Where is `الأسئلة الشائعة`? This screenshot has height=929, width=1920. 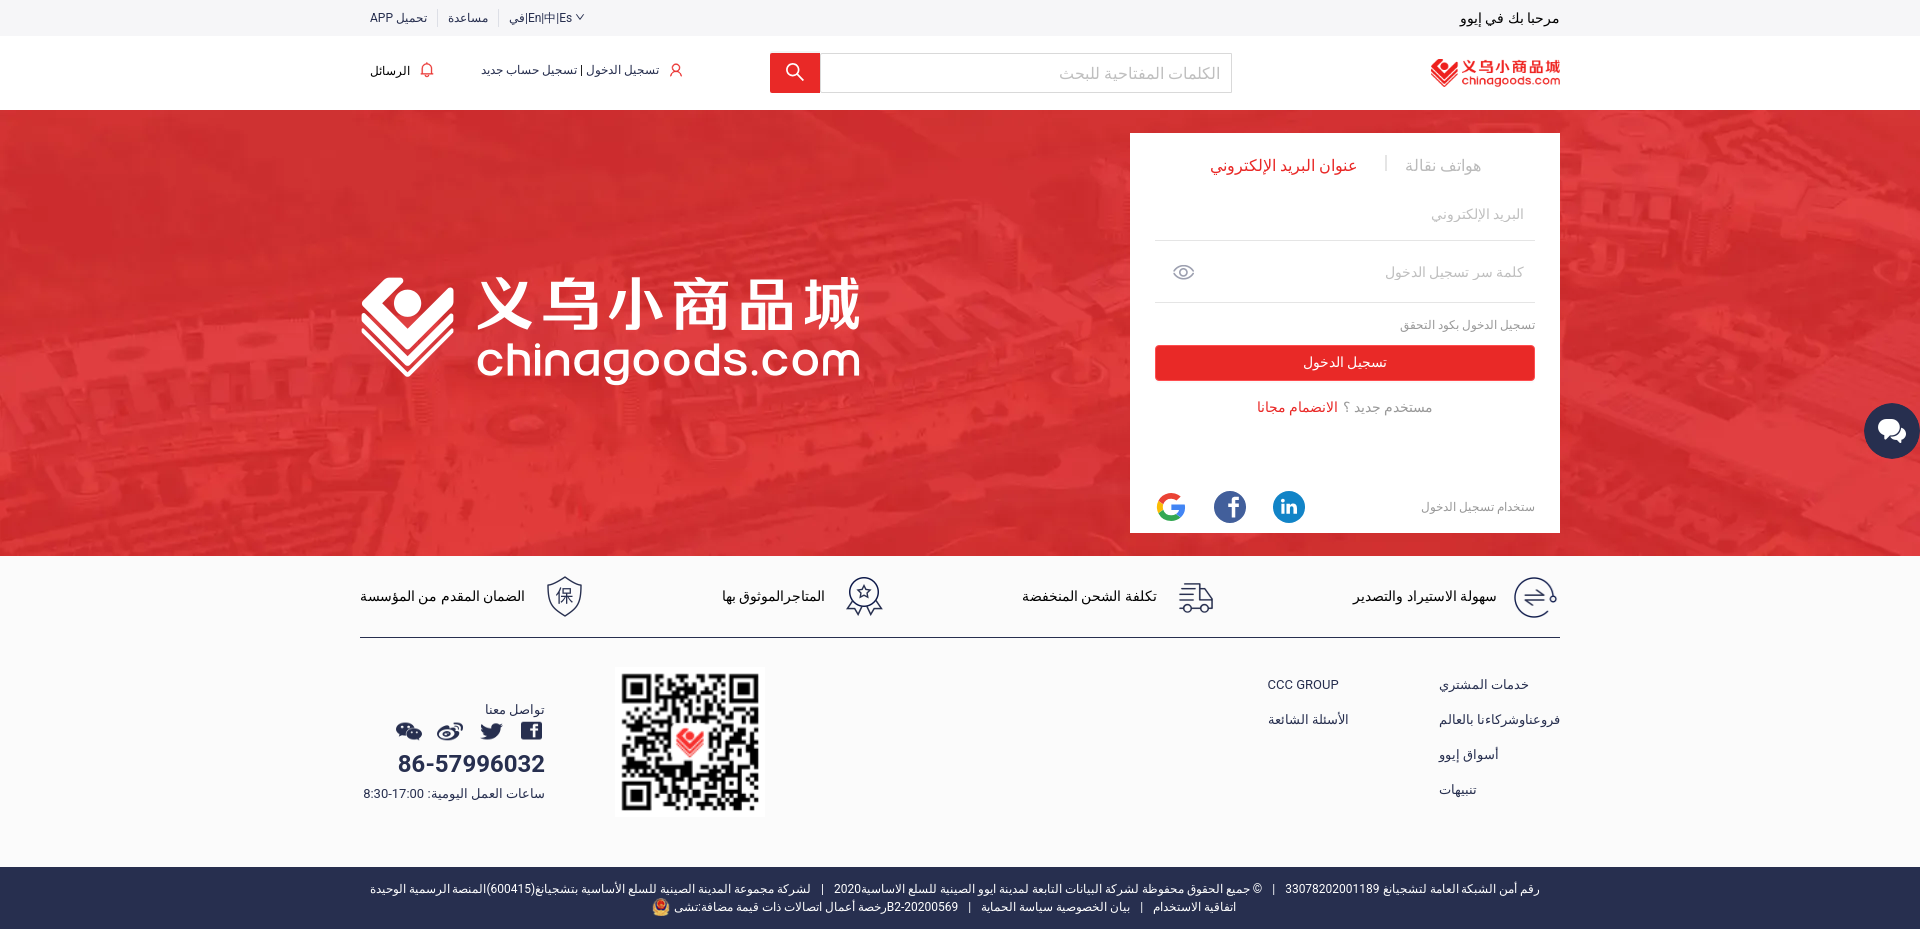 الأسئلة الشائعة is located at coordinates (1308, 719).